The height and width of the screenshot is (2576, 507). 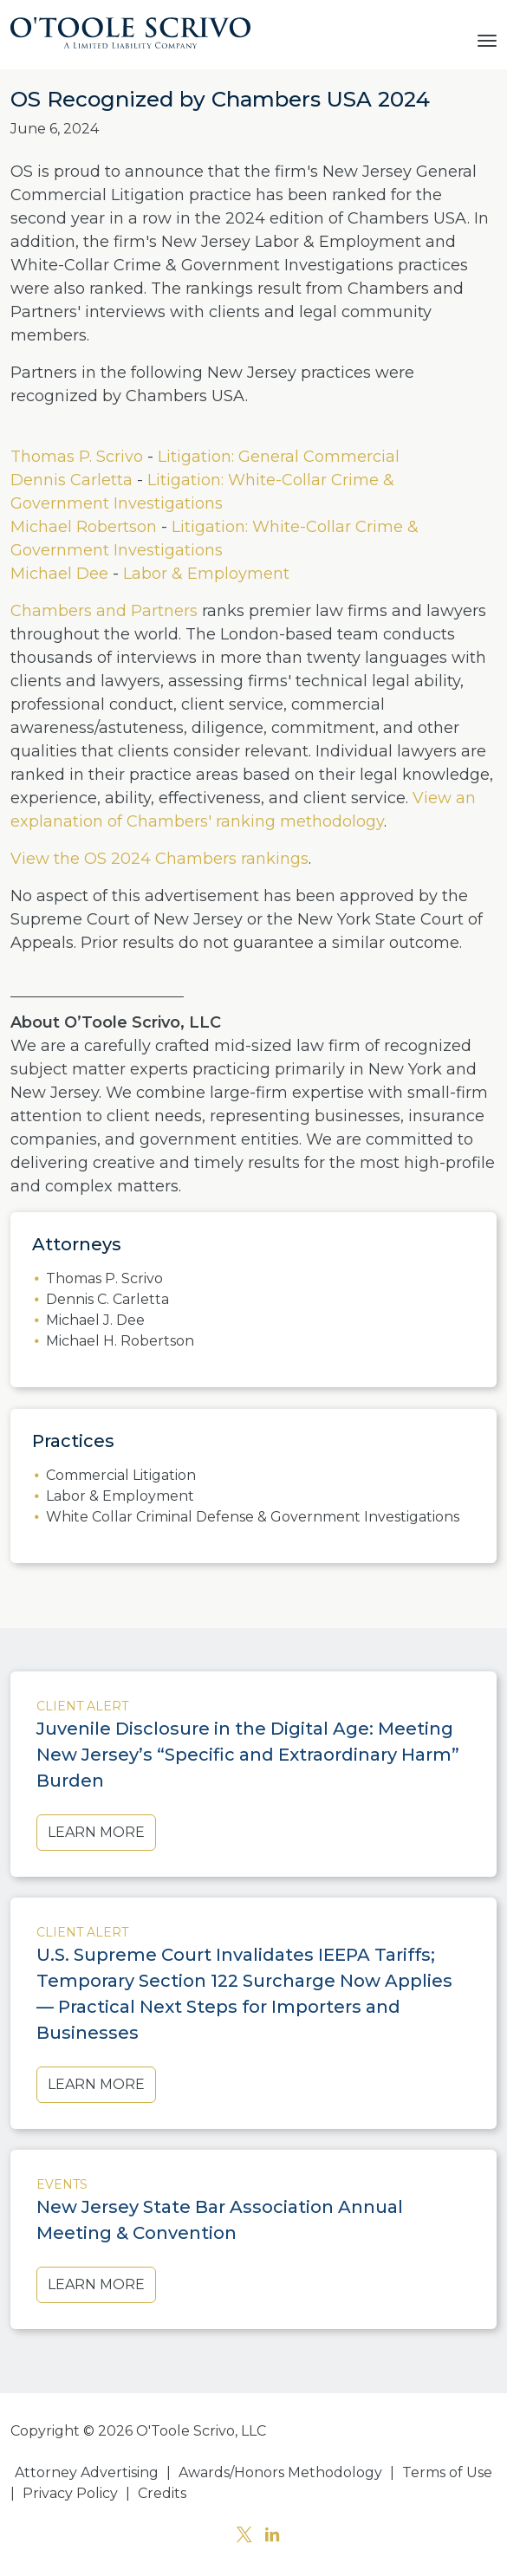 What do you see at coordinates (159, 858) in the screenshot?
I see `View the OS 2024 Chambers rankings` at bounding box center [159, 858].